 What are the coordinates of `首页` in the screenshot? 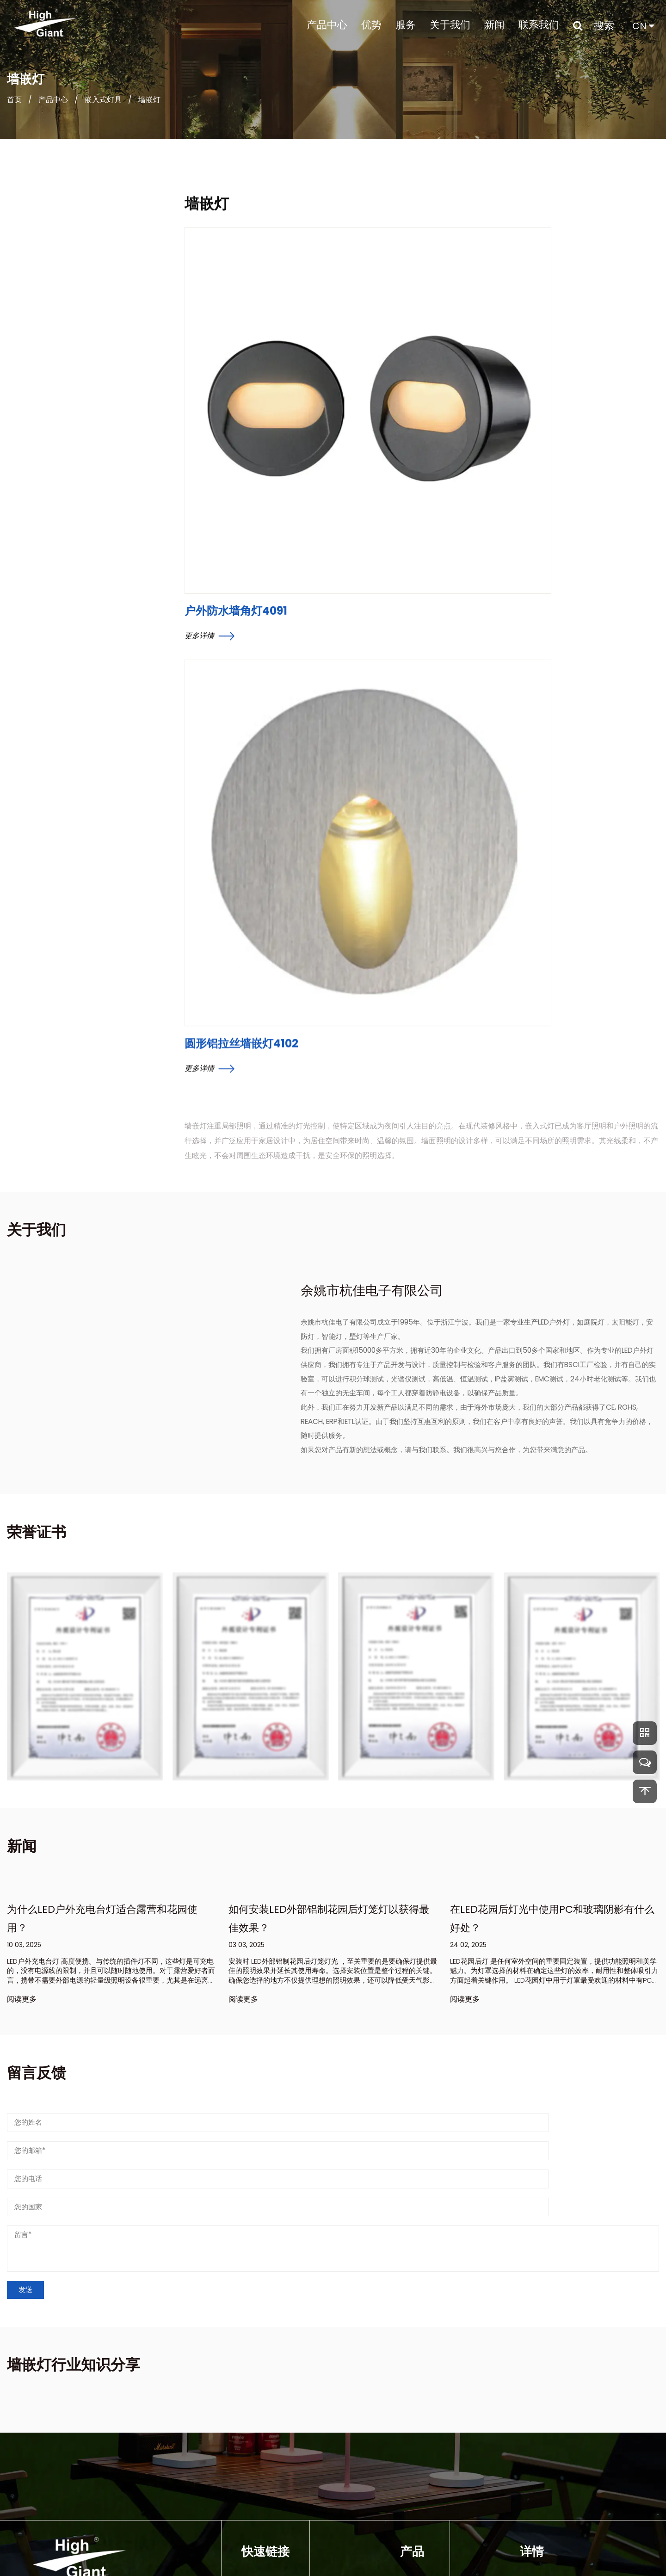 It's located at (14, 106).